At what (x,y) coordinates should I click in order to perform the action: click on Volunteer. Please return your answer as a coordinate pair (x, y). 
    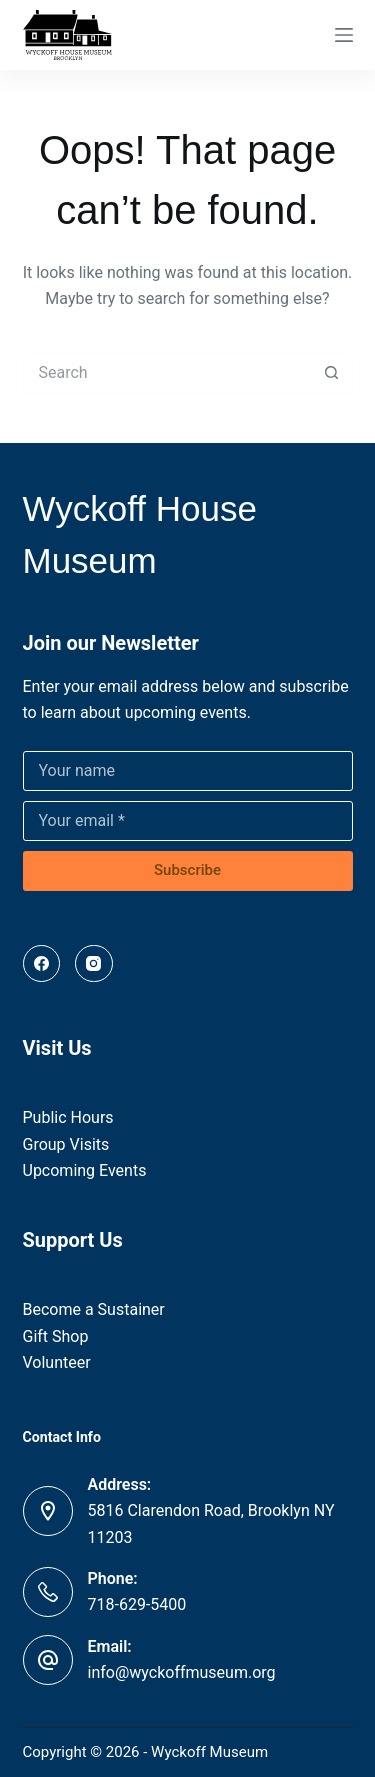
    Looking at the image, I should click on (57, 1362).